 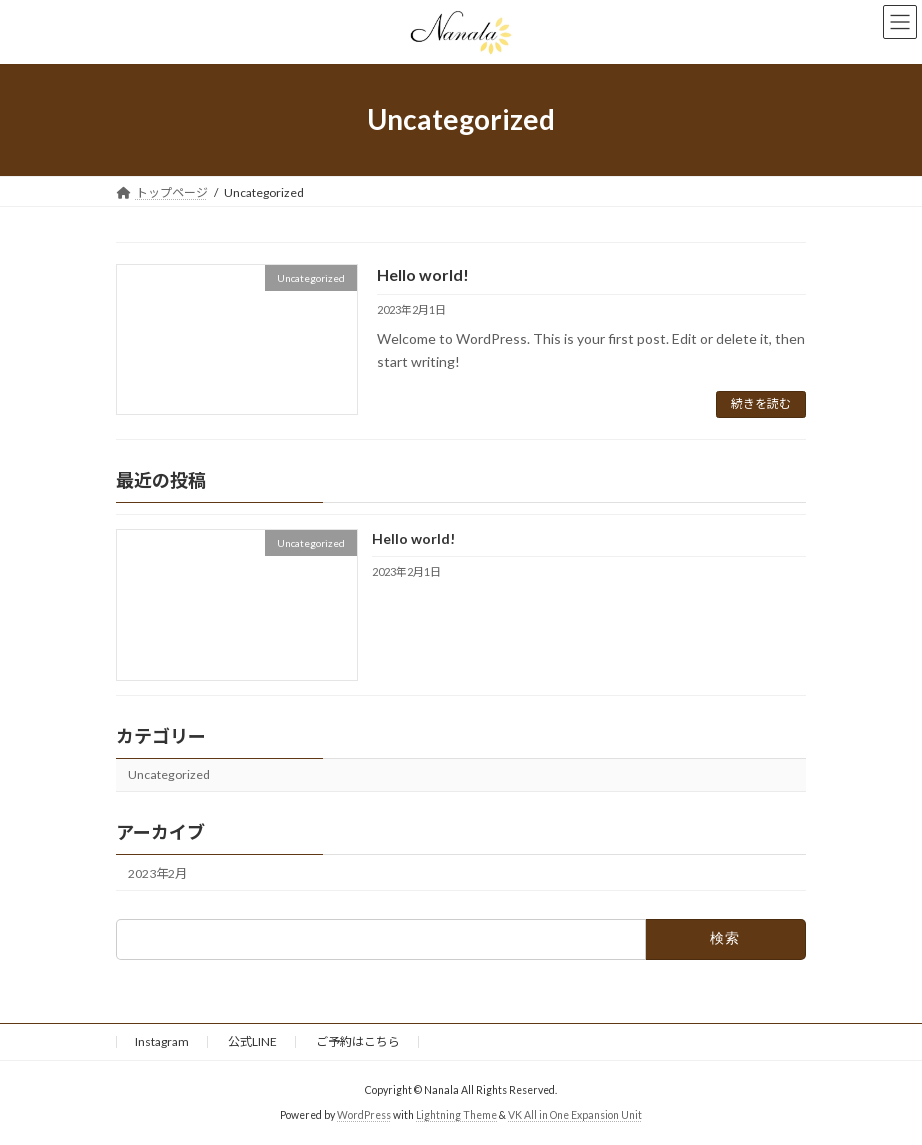 I want to click on 公式LINE, so click(x=252, y=1041).